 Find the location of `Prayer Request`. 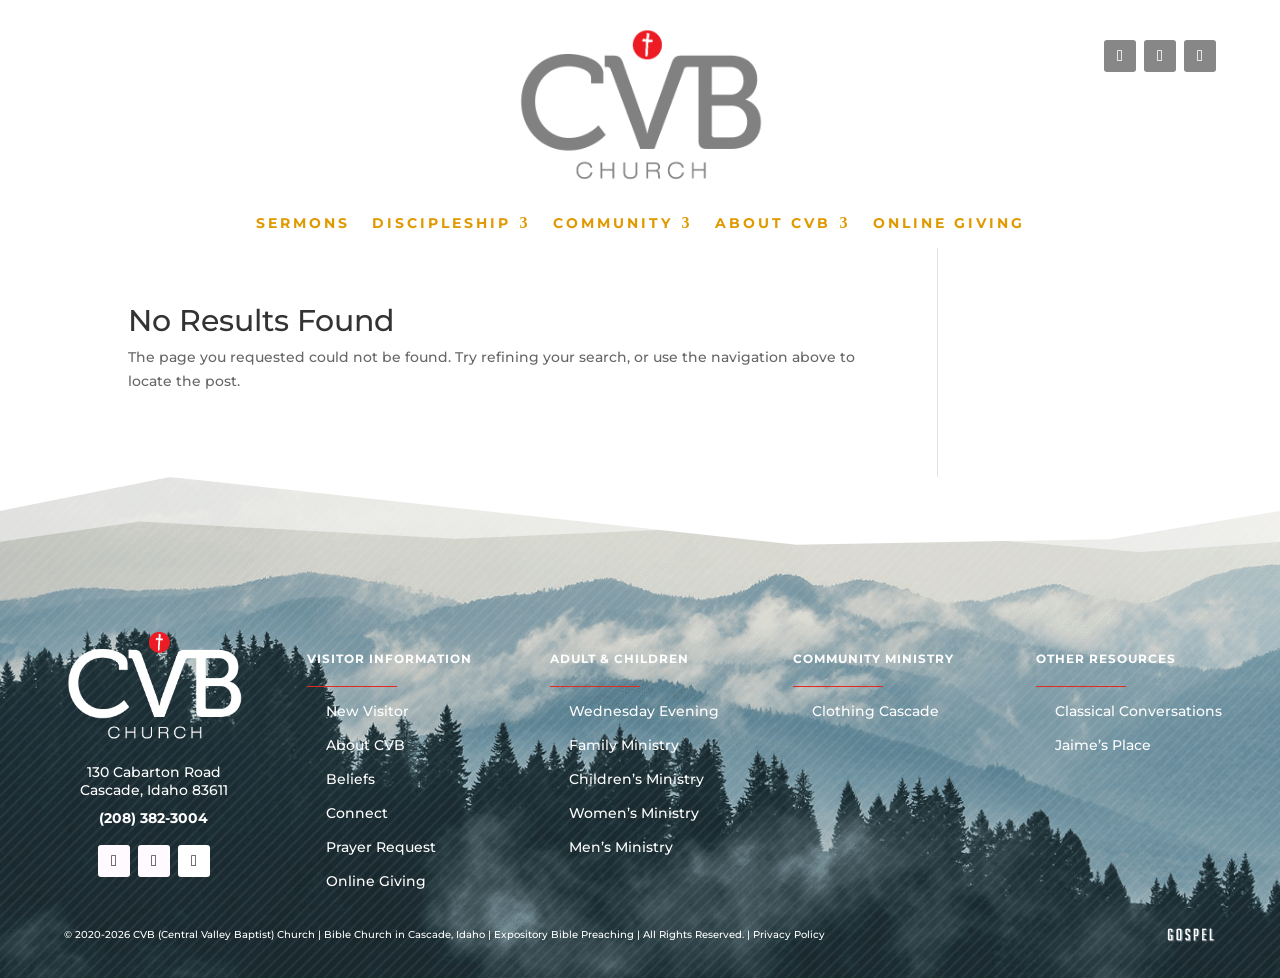

Prayer Request is located at coordinates (381, 848).